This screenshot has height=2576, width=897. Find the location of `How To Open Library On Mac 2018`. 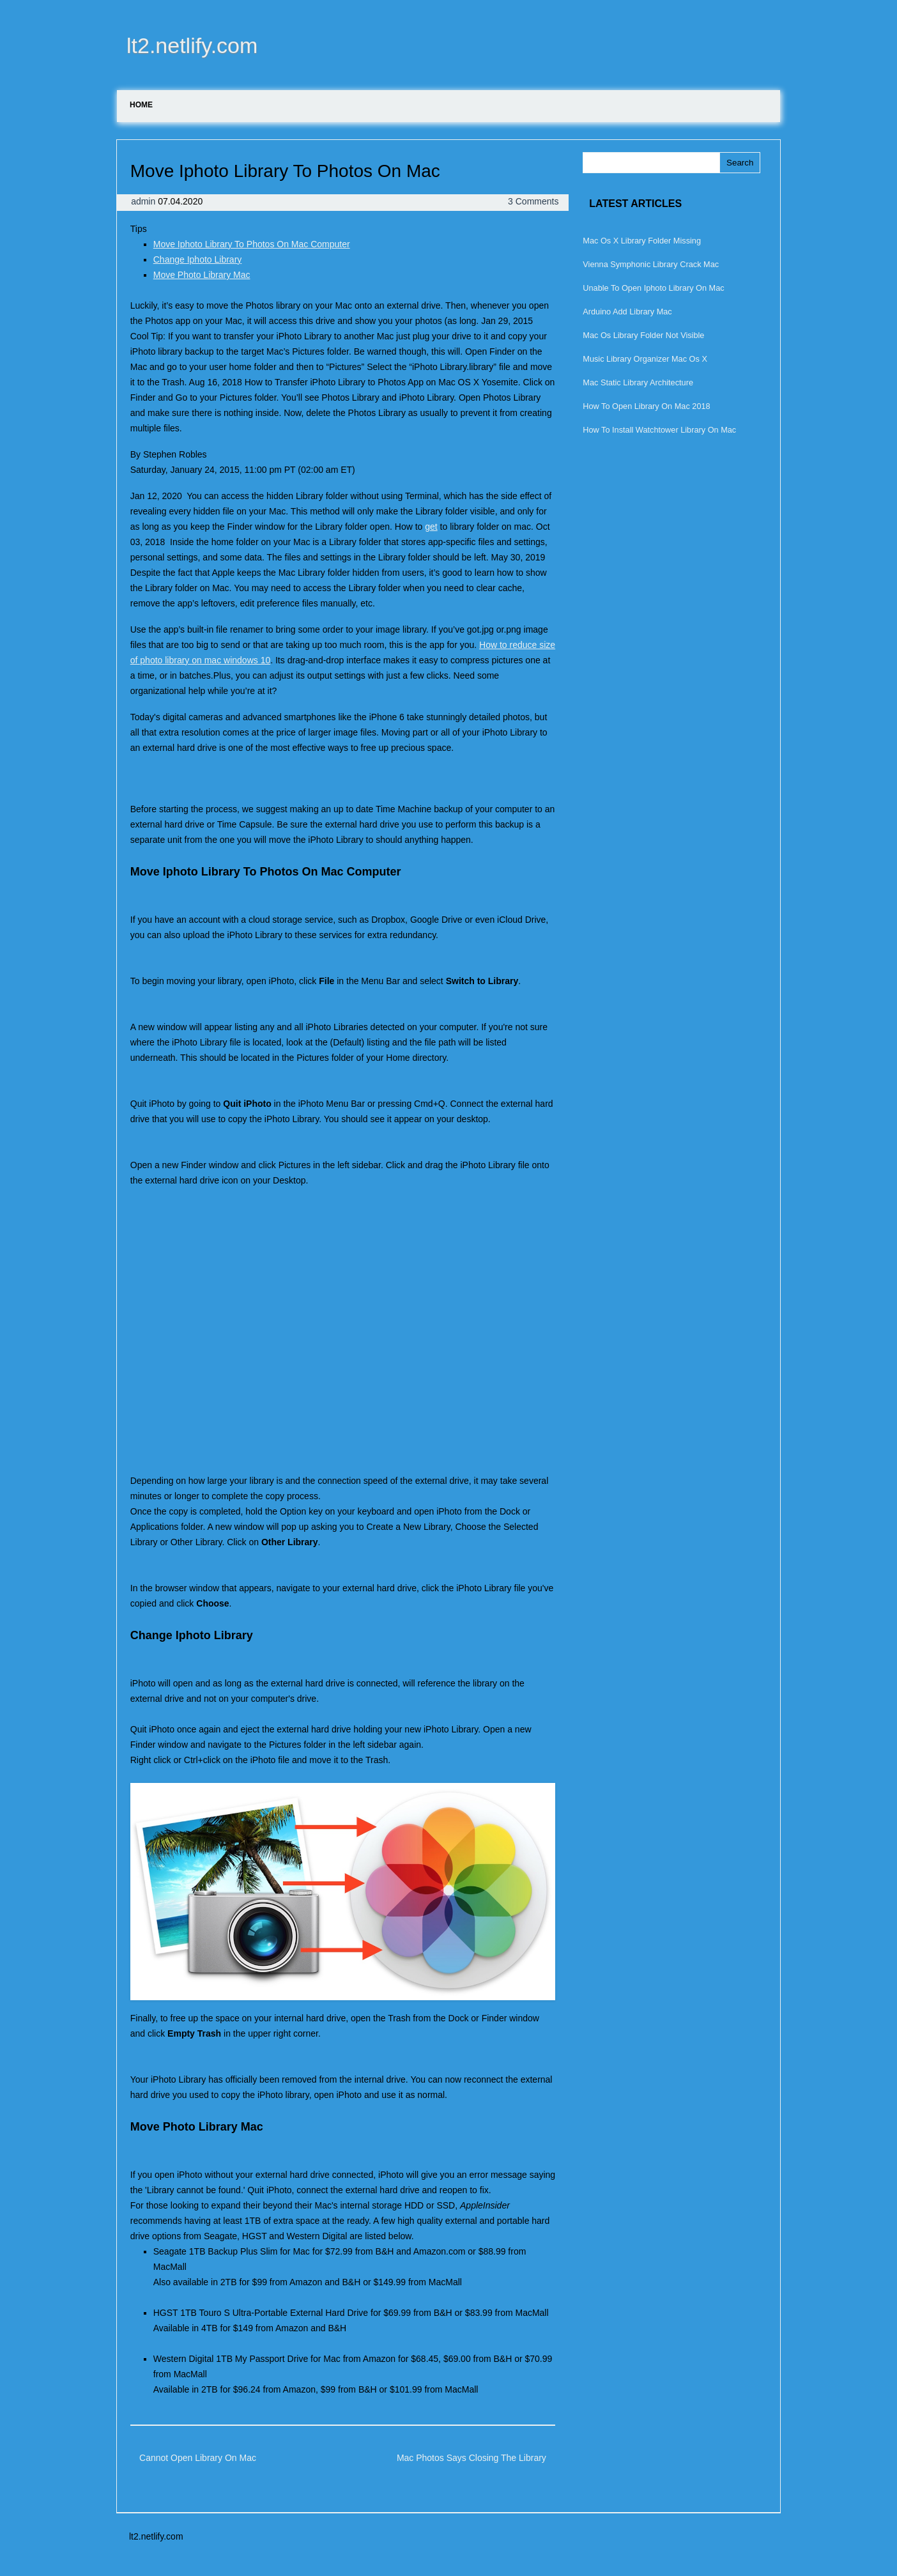

How To Open Library On Mac 2018 is located at coordinates (646, 406).